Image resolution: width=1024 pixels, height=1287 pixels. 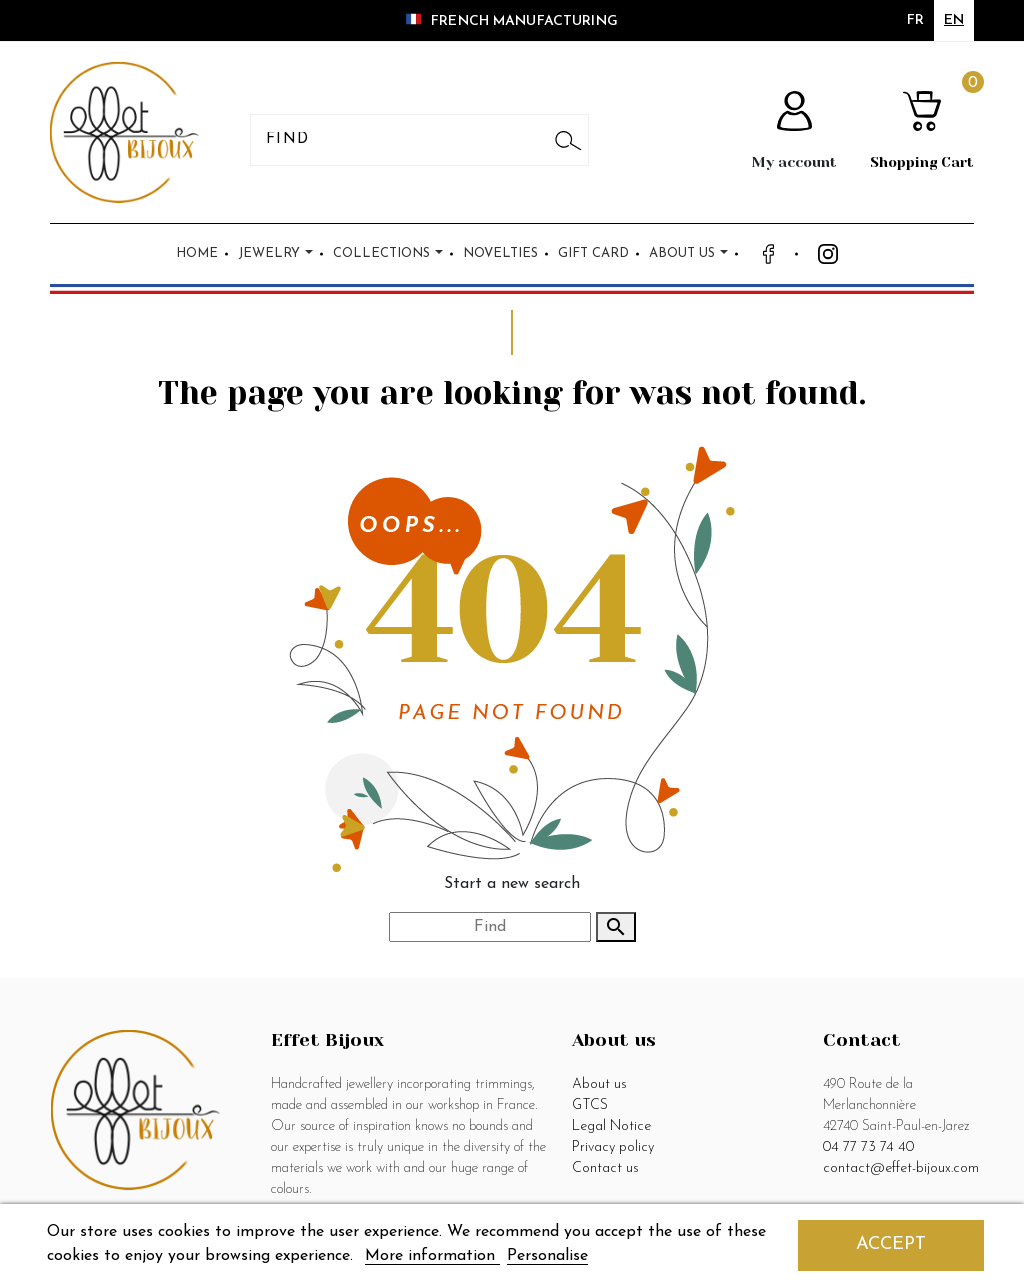 I want to click on Contact us, so click(x=605, y=1168).